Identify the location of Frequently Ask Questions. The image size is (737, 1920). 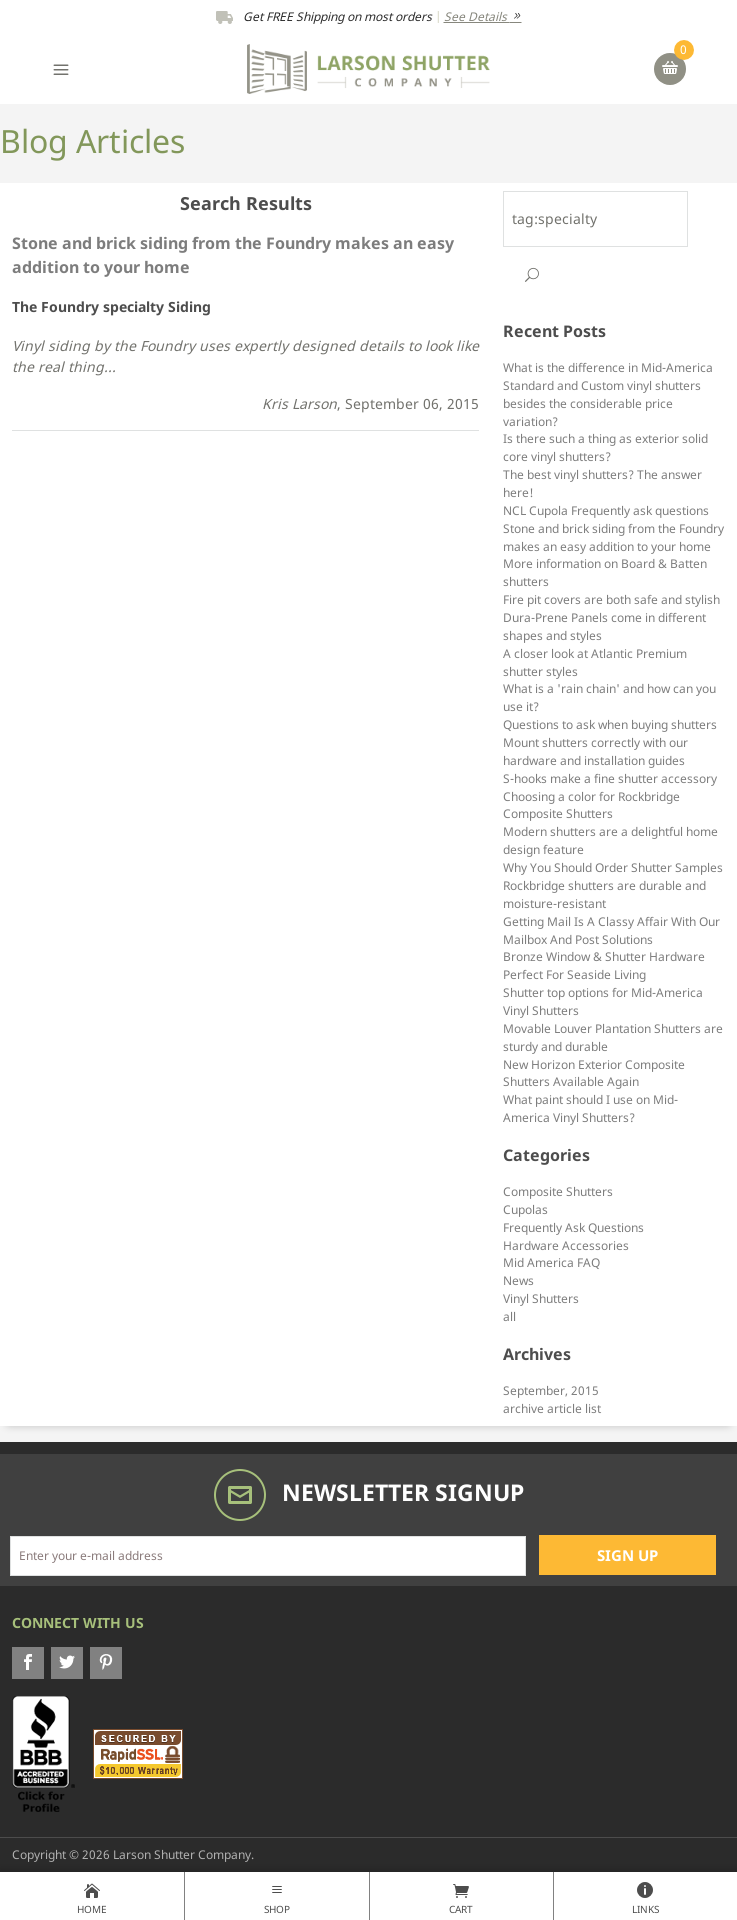
(573, 1227).